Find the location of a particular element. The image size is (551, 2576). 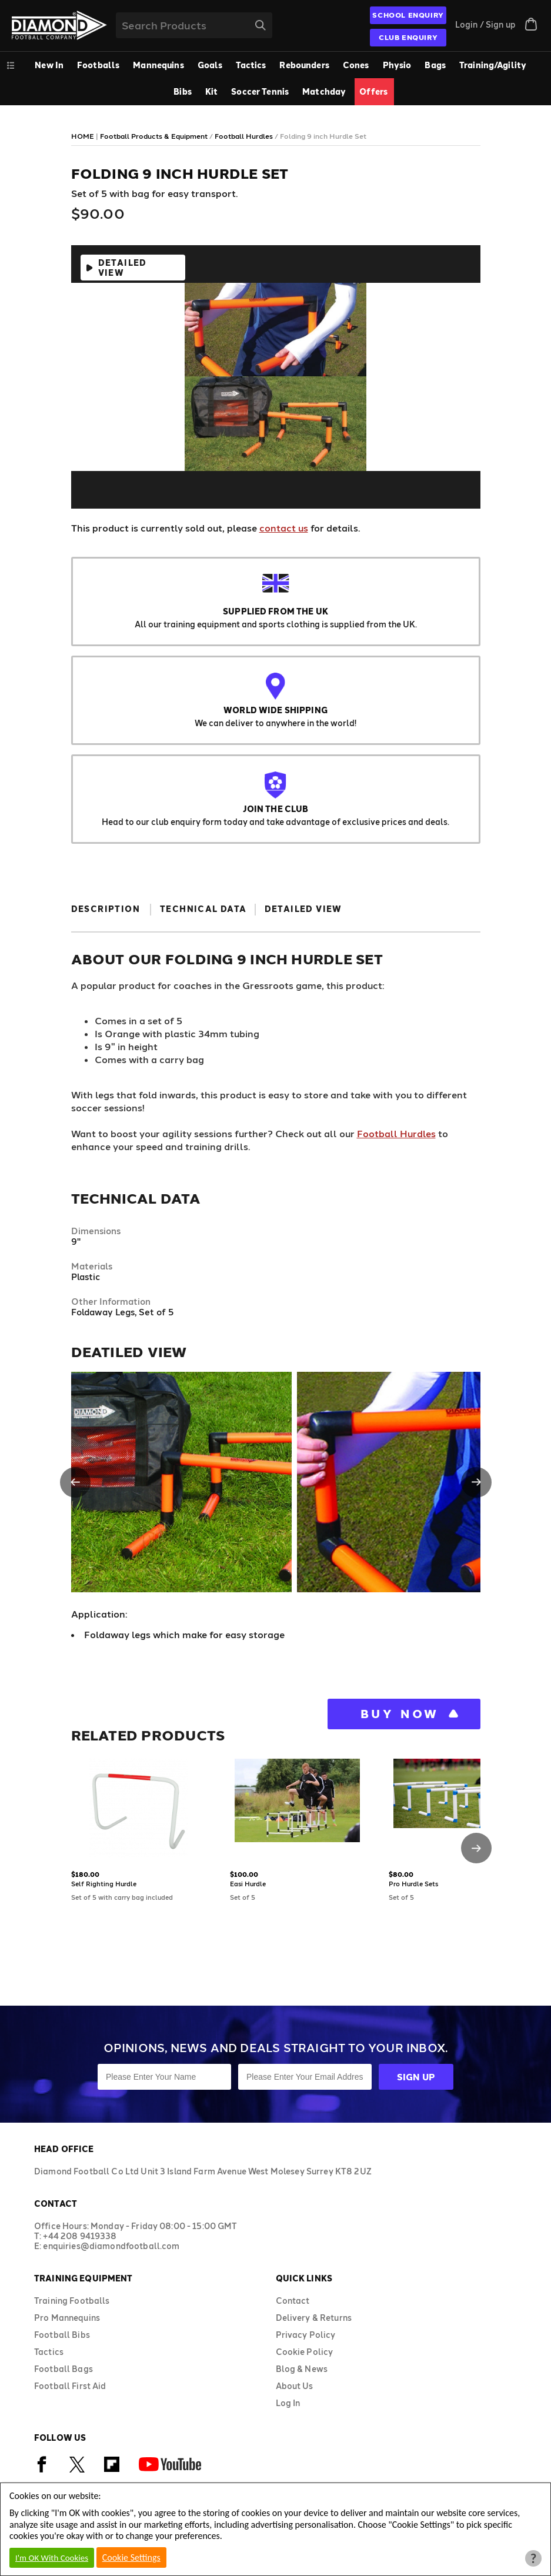

contact us is located at coordinates (283, 527).